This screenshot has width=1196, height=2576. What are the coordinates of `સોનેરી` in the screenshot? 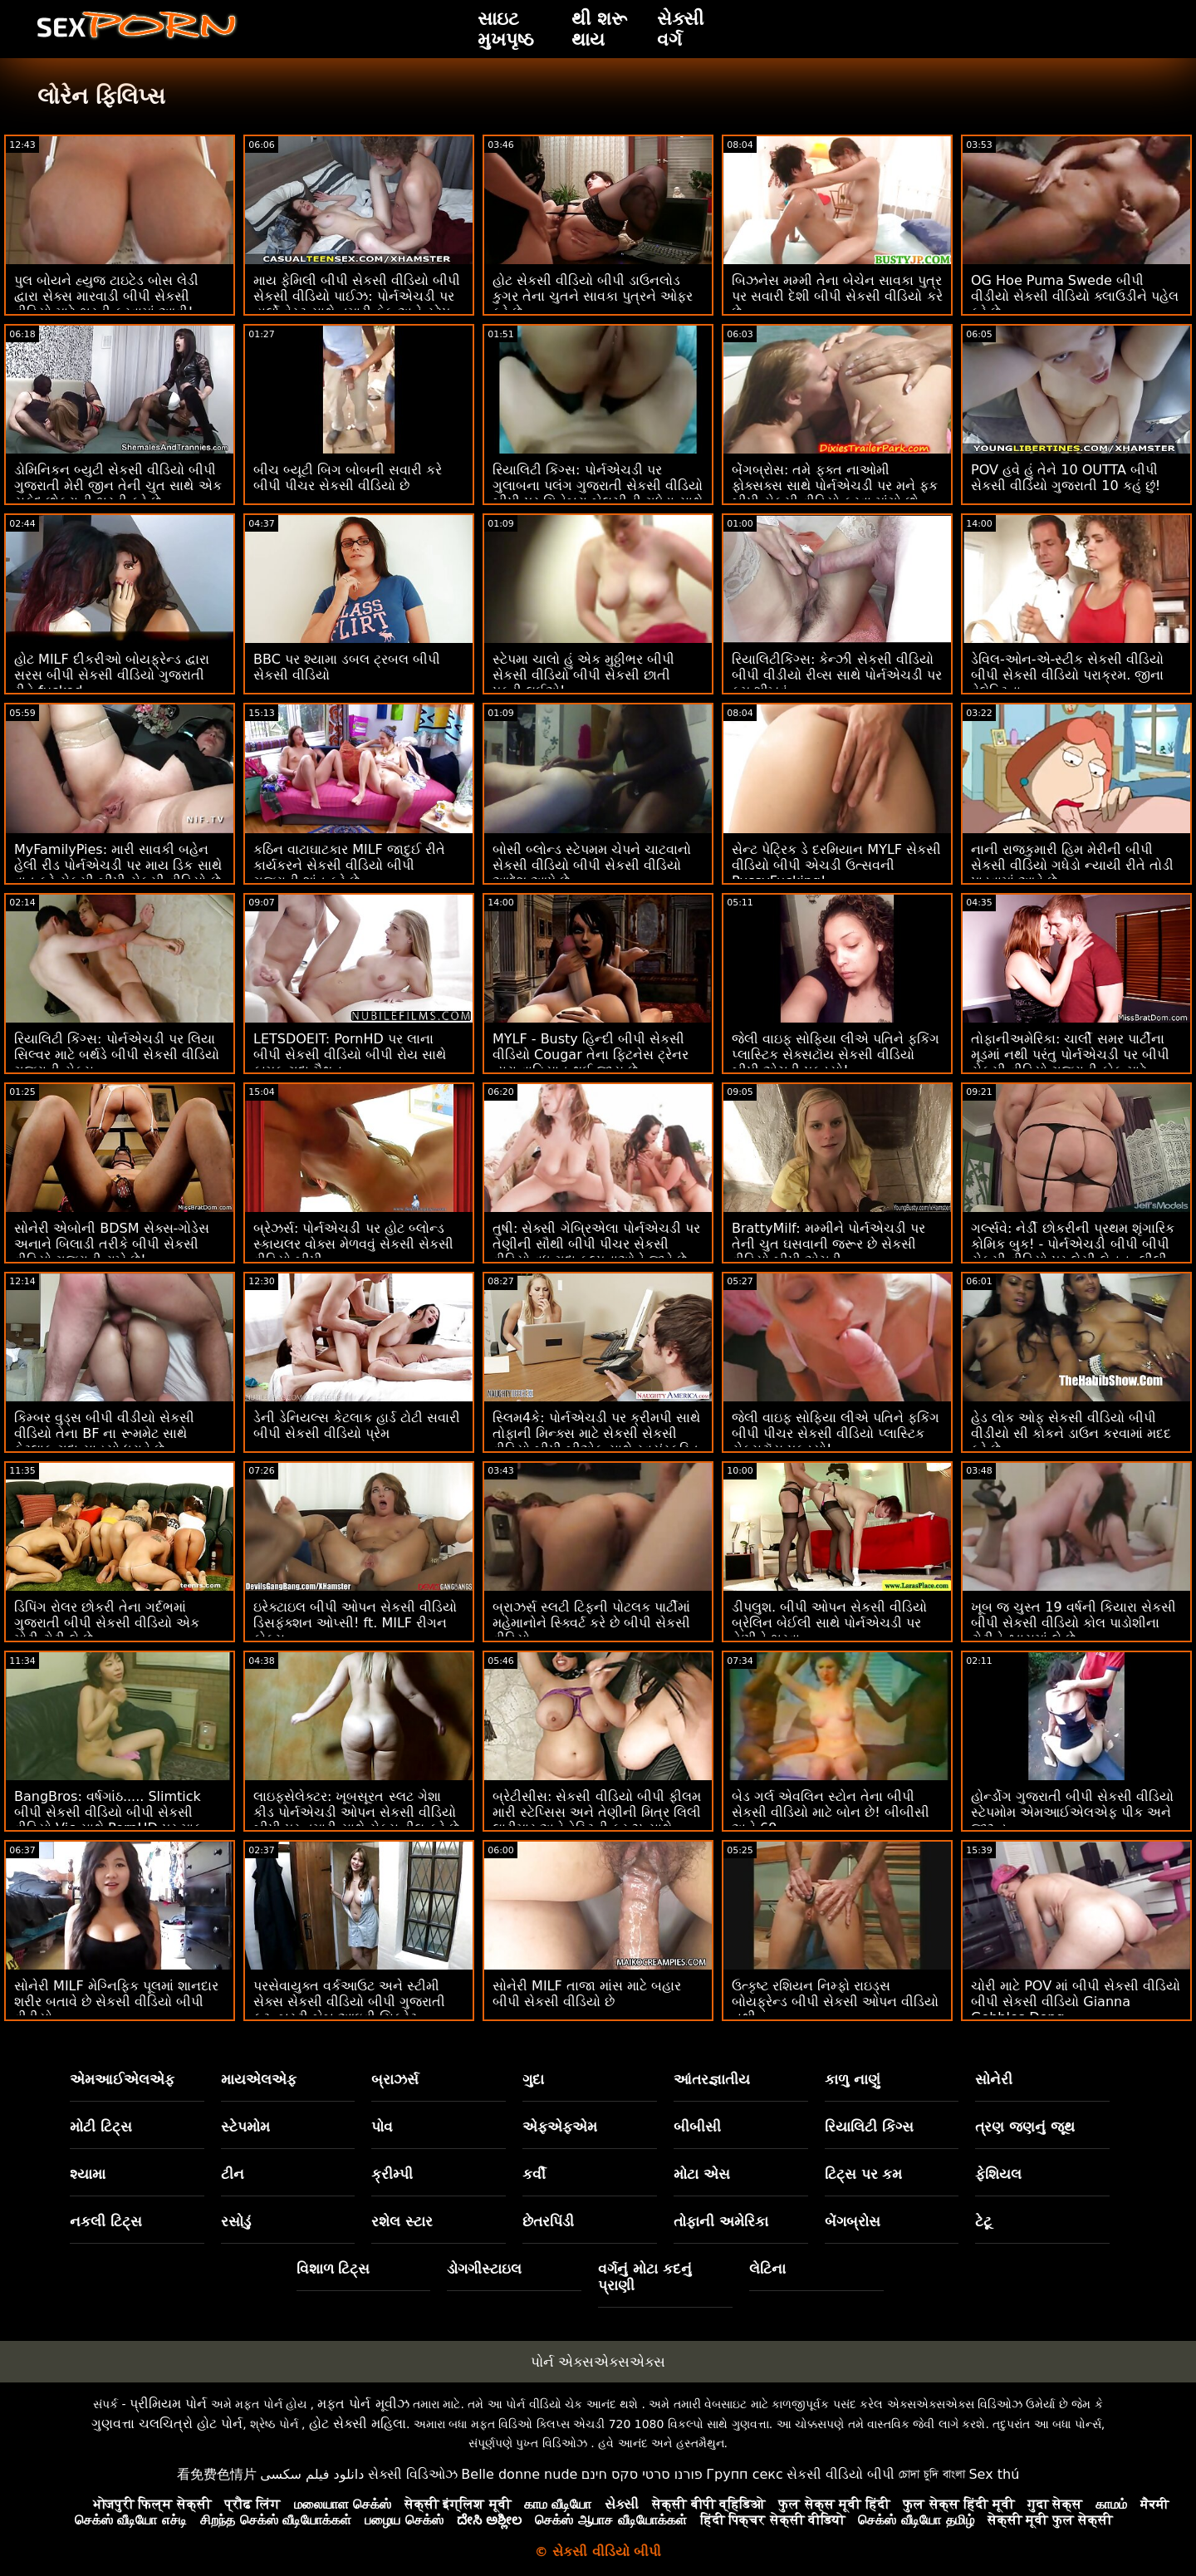 It's located at (993, 2079).